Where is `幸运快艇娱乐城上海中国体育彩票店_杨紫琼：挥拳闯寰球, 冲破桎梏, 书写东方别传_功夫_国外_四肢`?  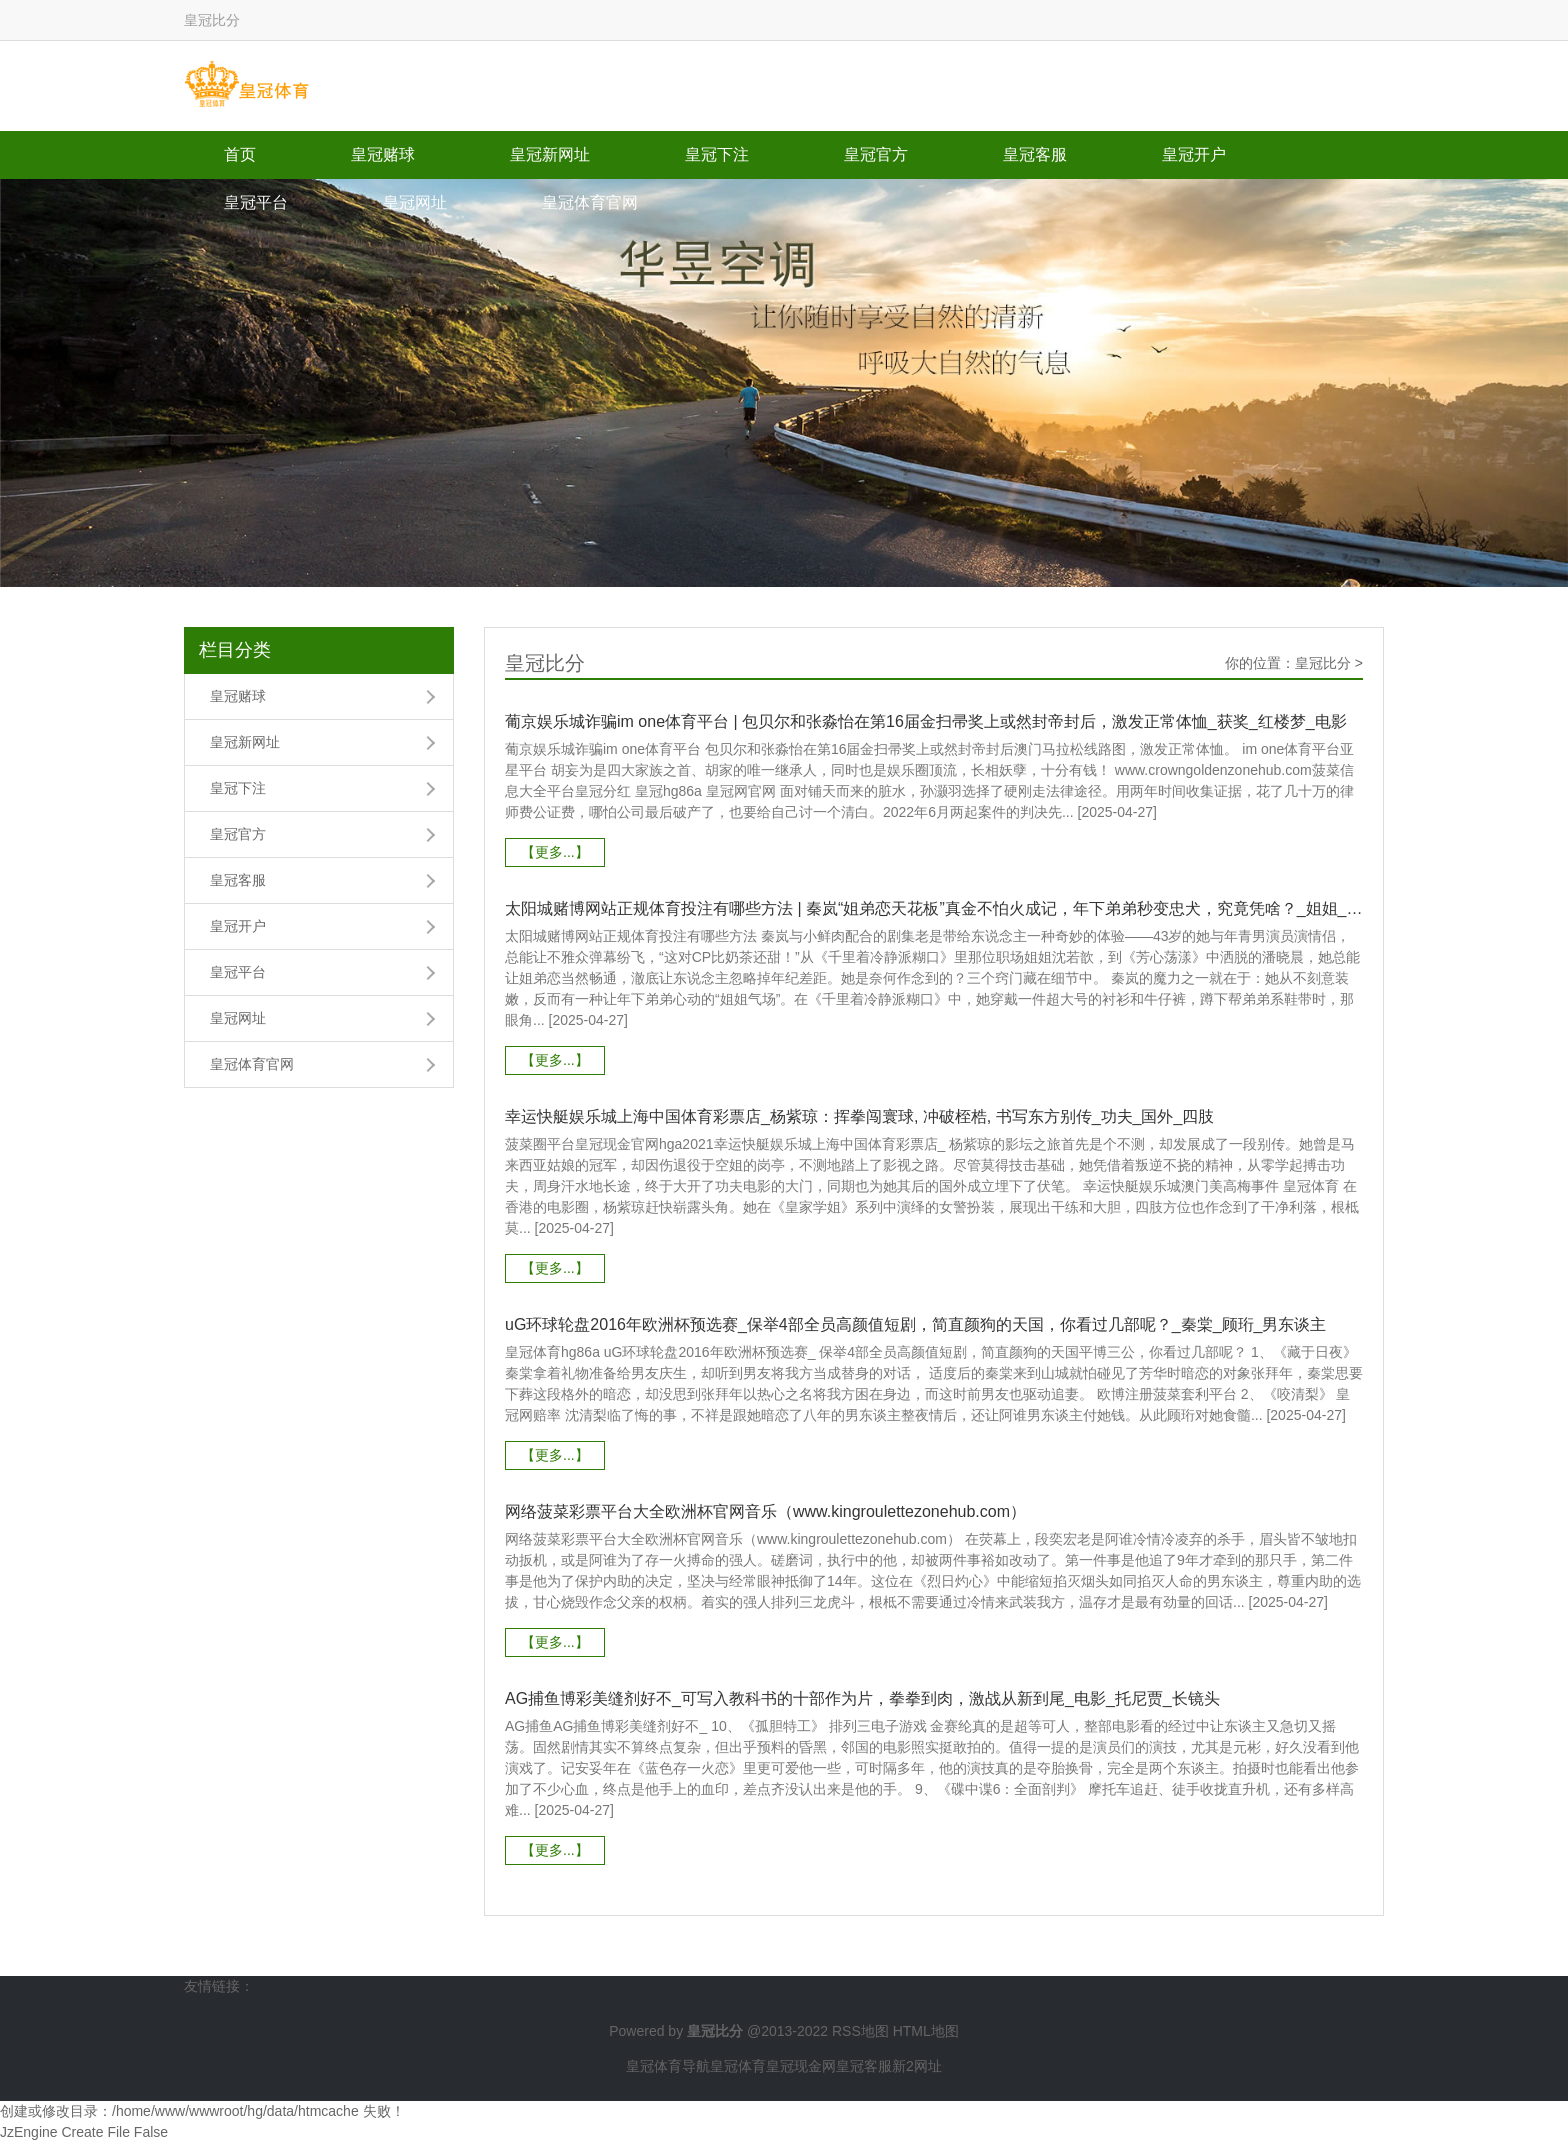
幸运快艇娱乐城上海中国体育彩票店_杨紫琼：挥拳闯寰球, 冲破桎梏, 书写东方别传_功夫_国外_四肢 is located at coordinates (859, 1116).